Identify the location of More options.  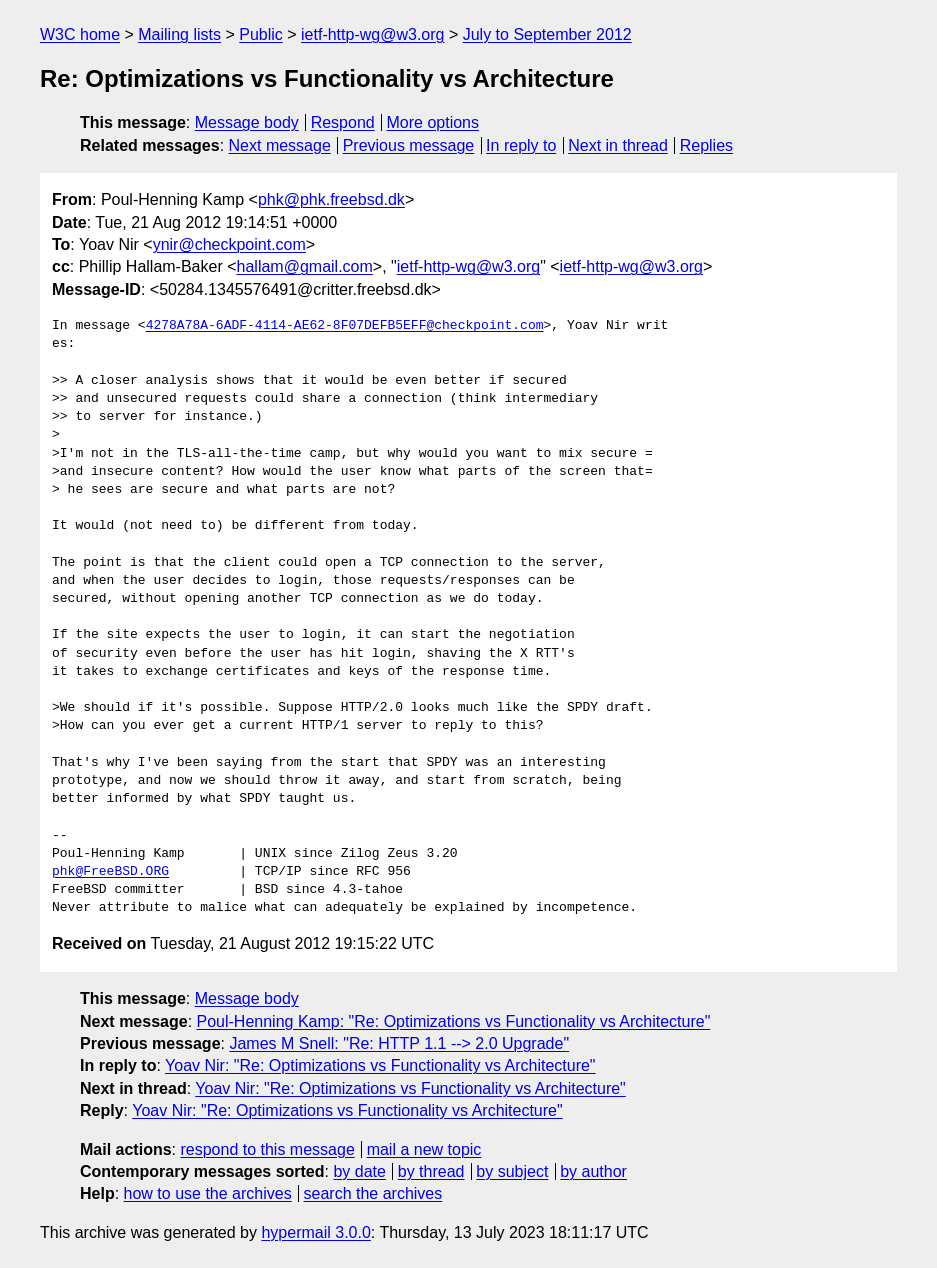
(433, 122).